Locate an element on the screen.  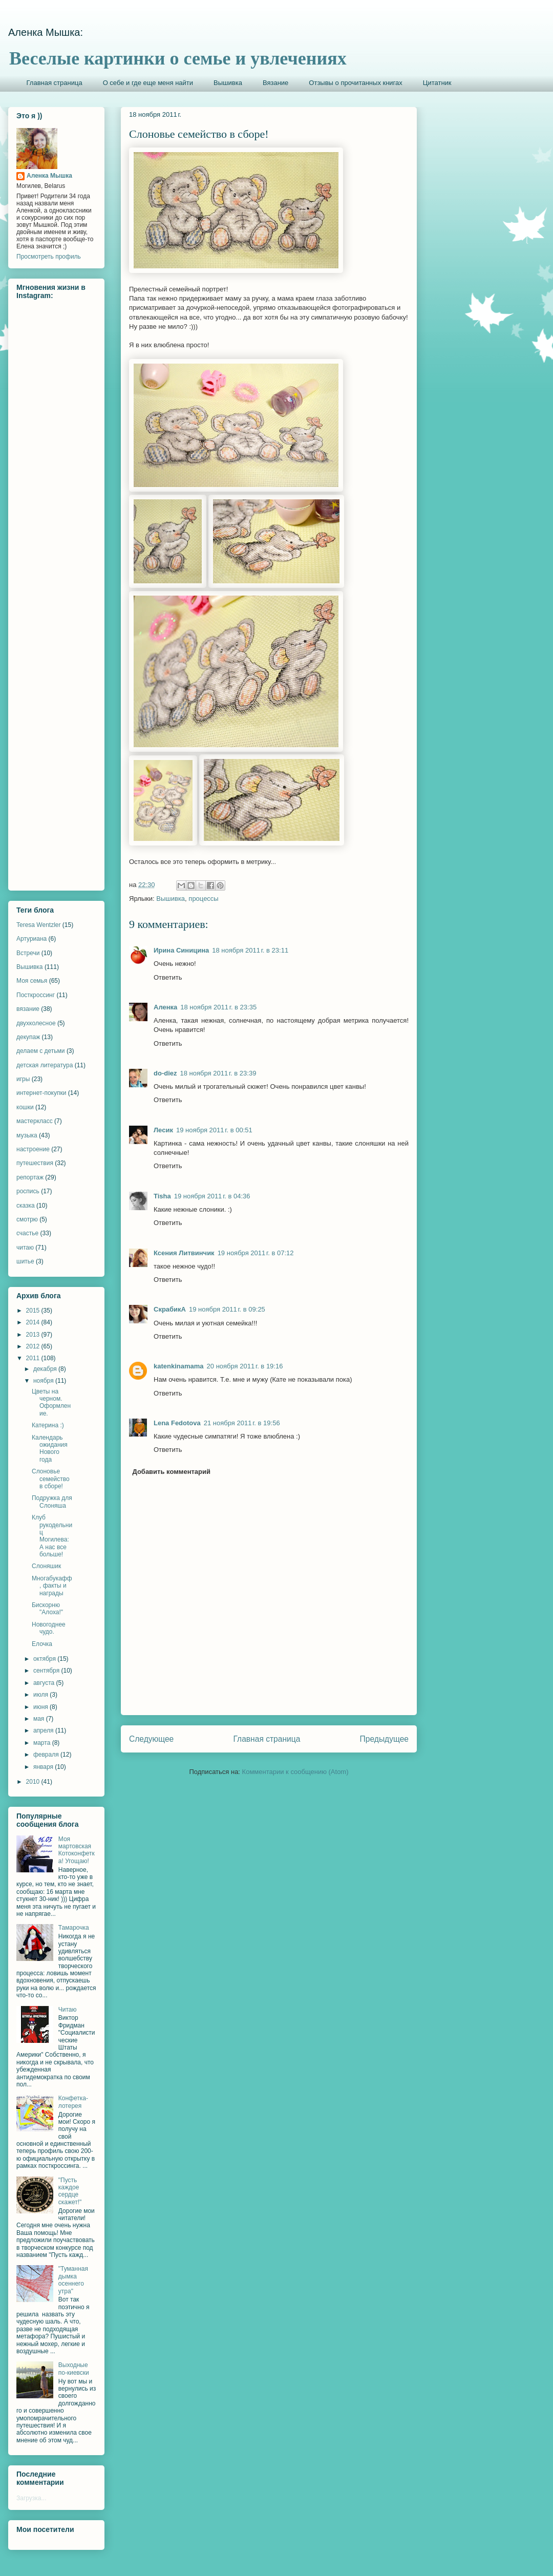
Следующее is located at coordinates (151, 1739).